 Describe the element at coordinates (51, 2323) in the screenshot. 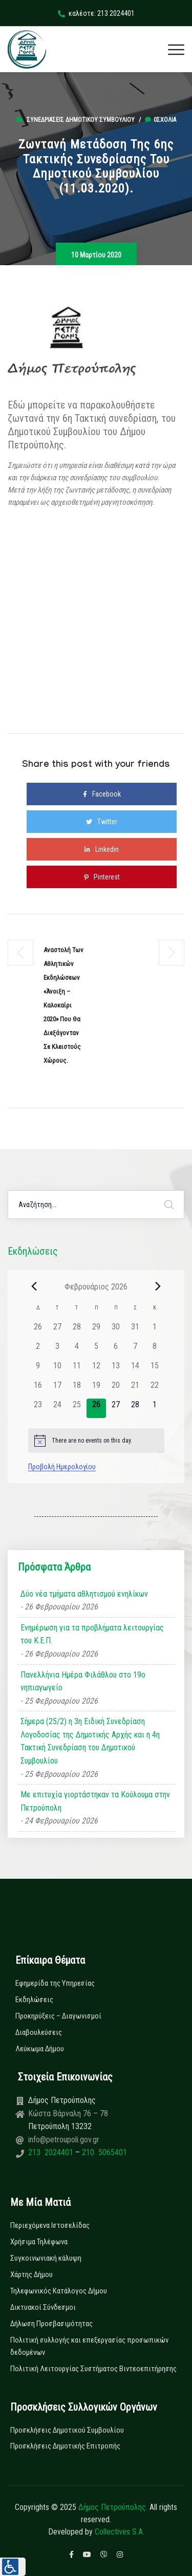

I see `Δήλωση Προσβασιμότητας` at that location.